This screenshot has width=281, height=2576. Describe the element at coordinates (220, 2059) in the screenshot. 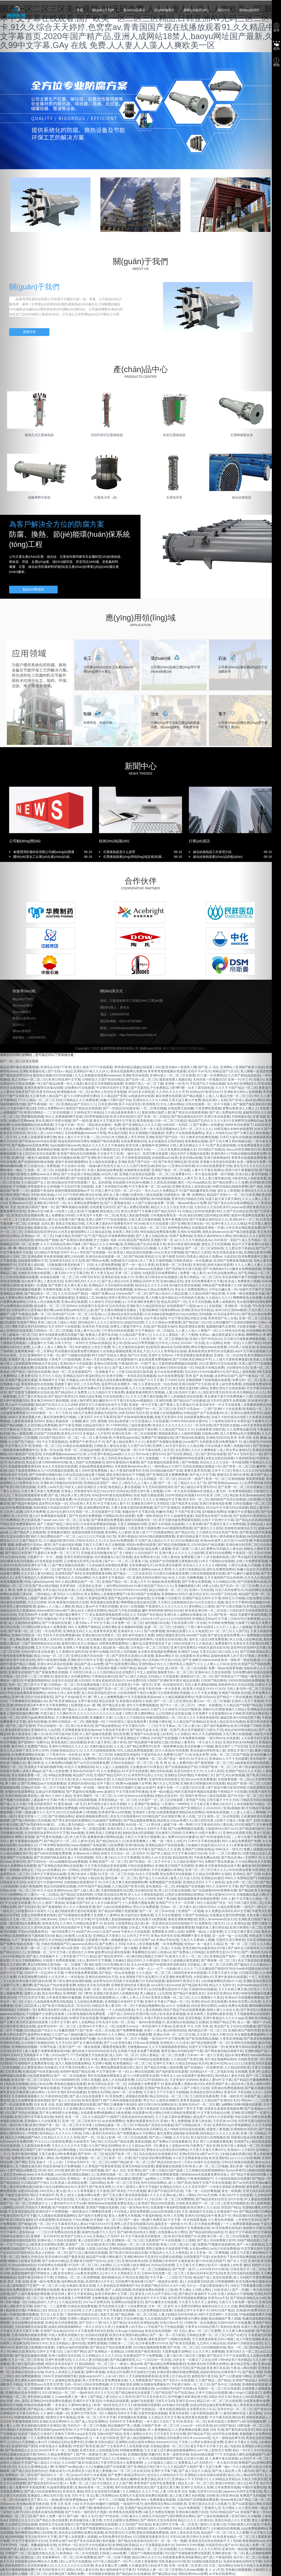

I see `高中泑女视频网站国外` at that location.